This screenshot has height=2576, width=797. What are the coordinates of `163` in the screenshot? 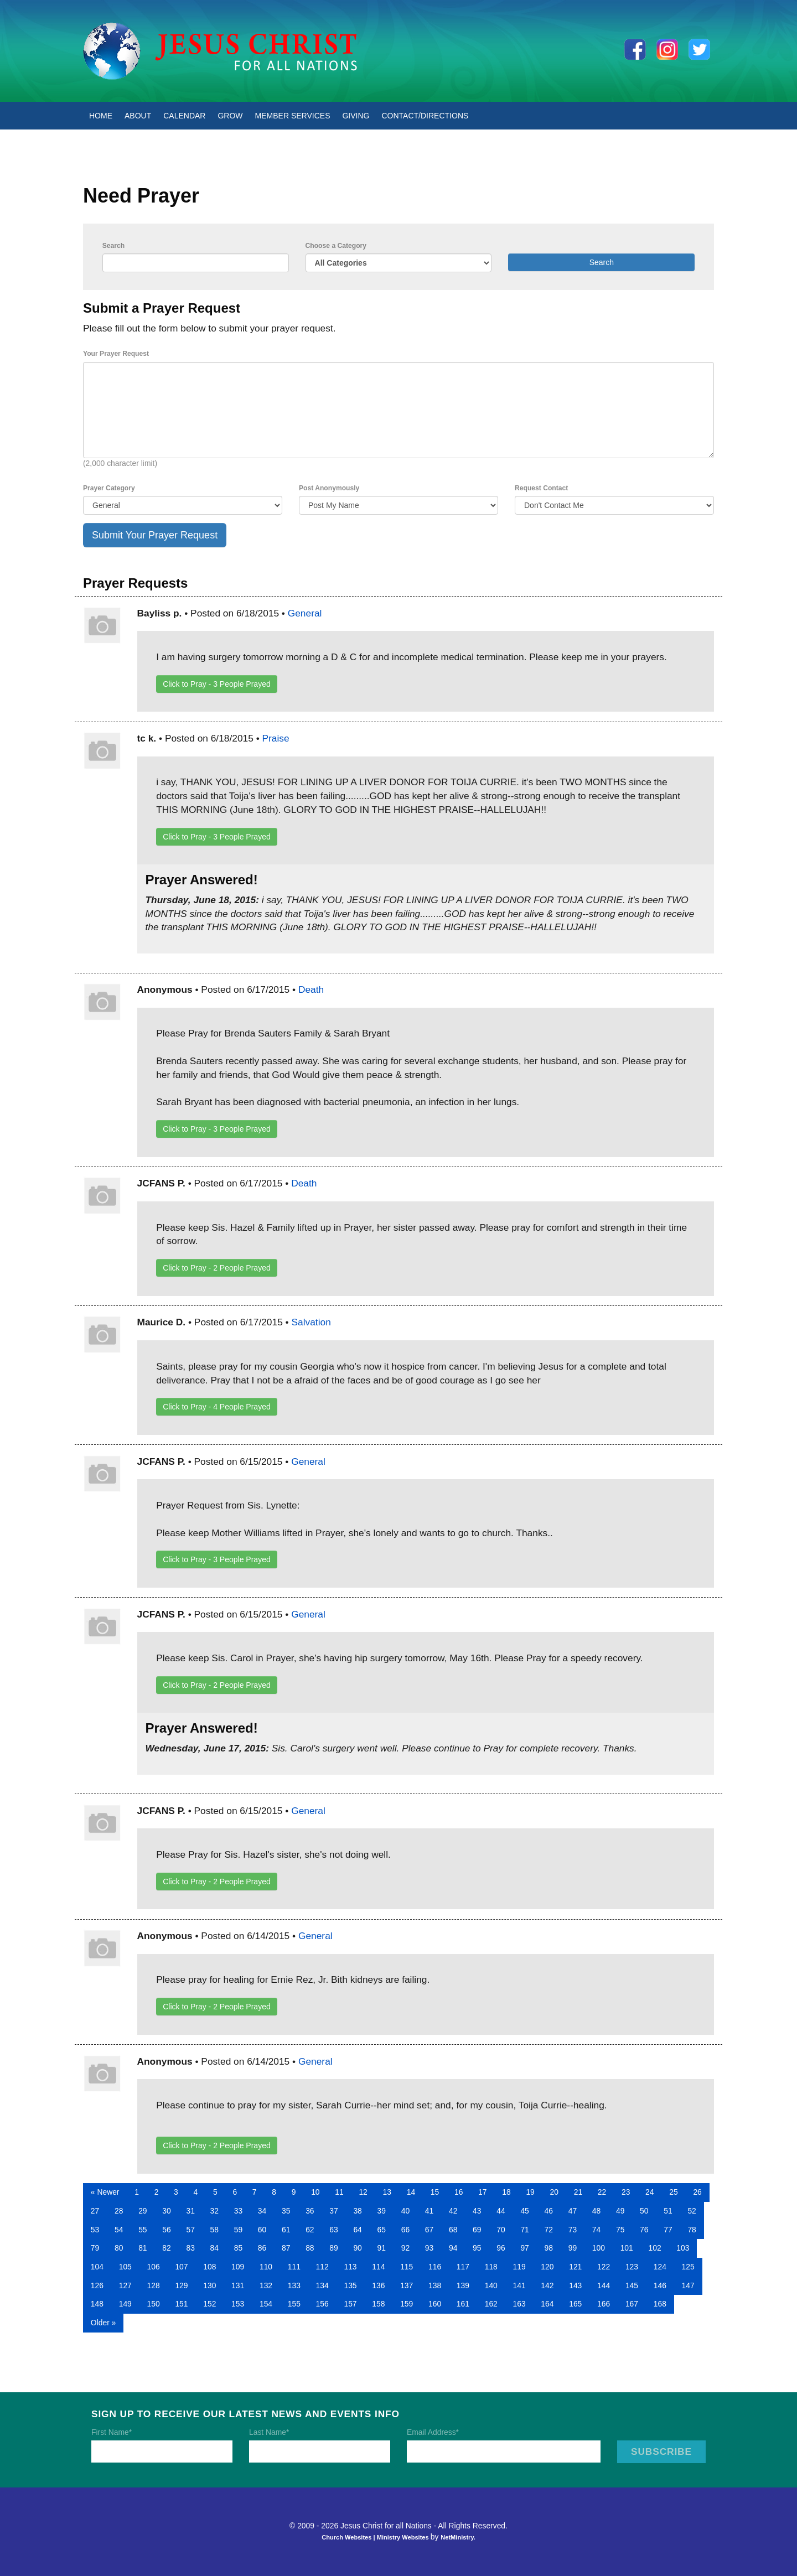 It's located at (519, 2303).